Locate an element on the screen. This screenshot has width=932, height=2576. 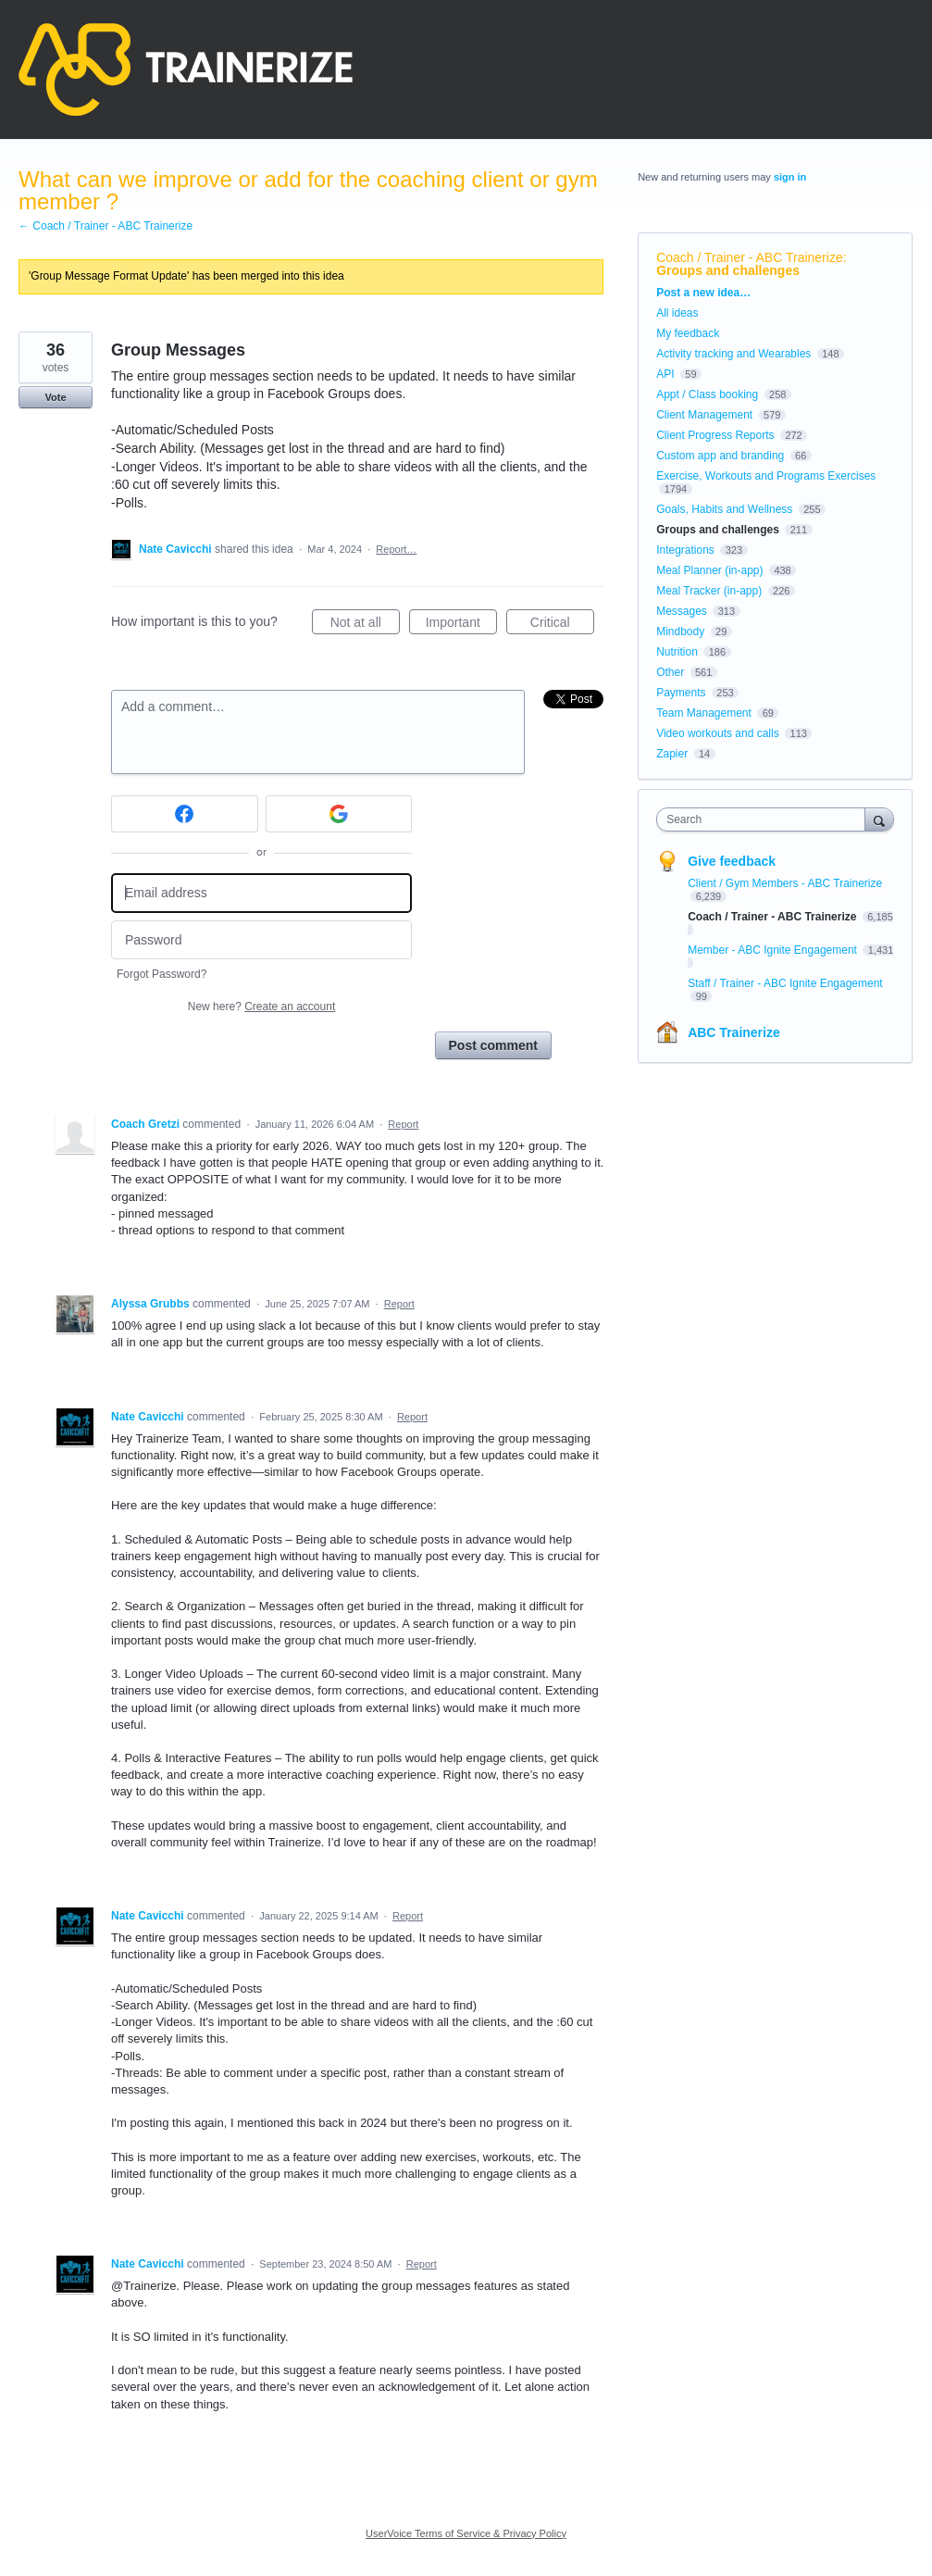
Other is located at coordinates (670, 672).